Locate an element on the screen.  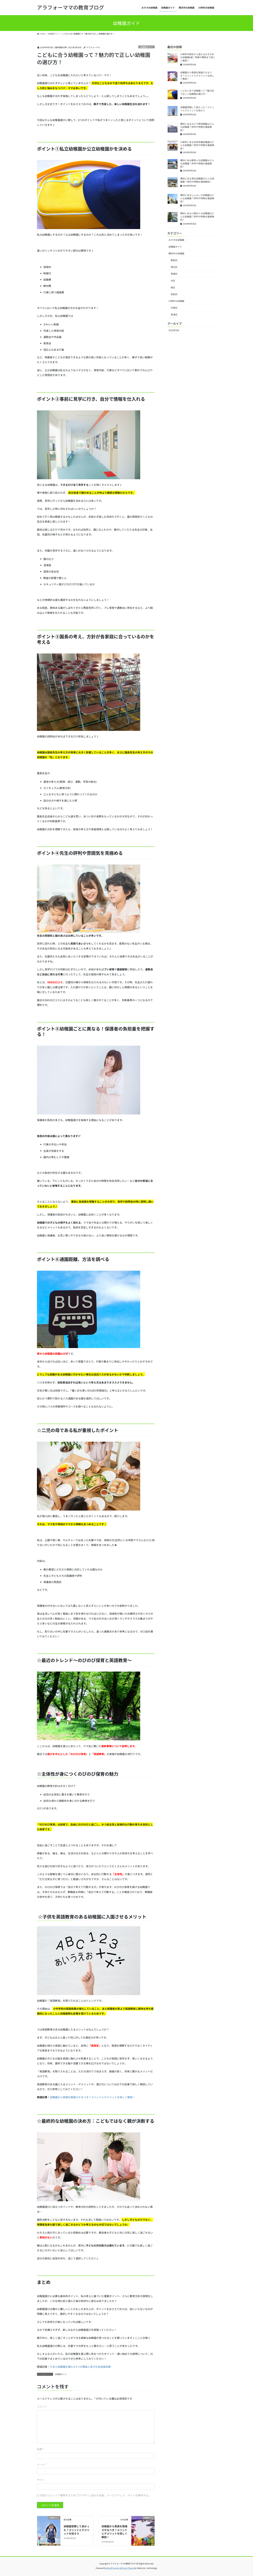
Lightning Theme is located at coordinates (126, 2568).